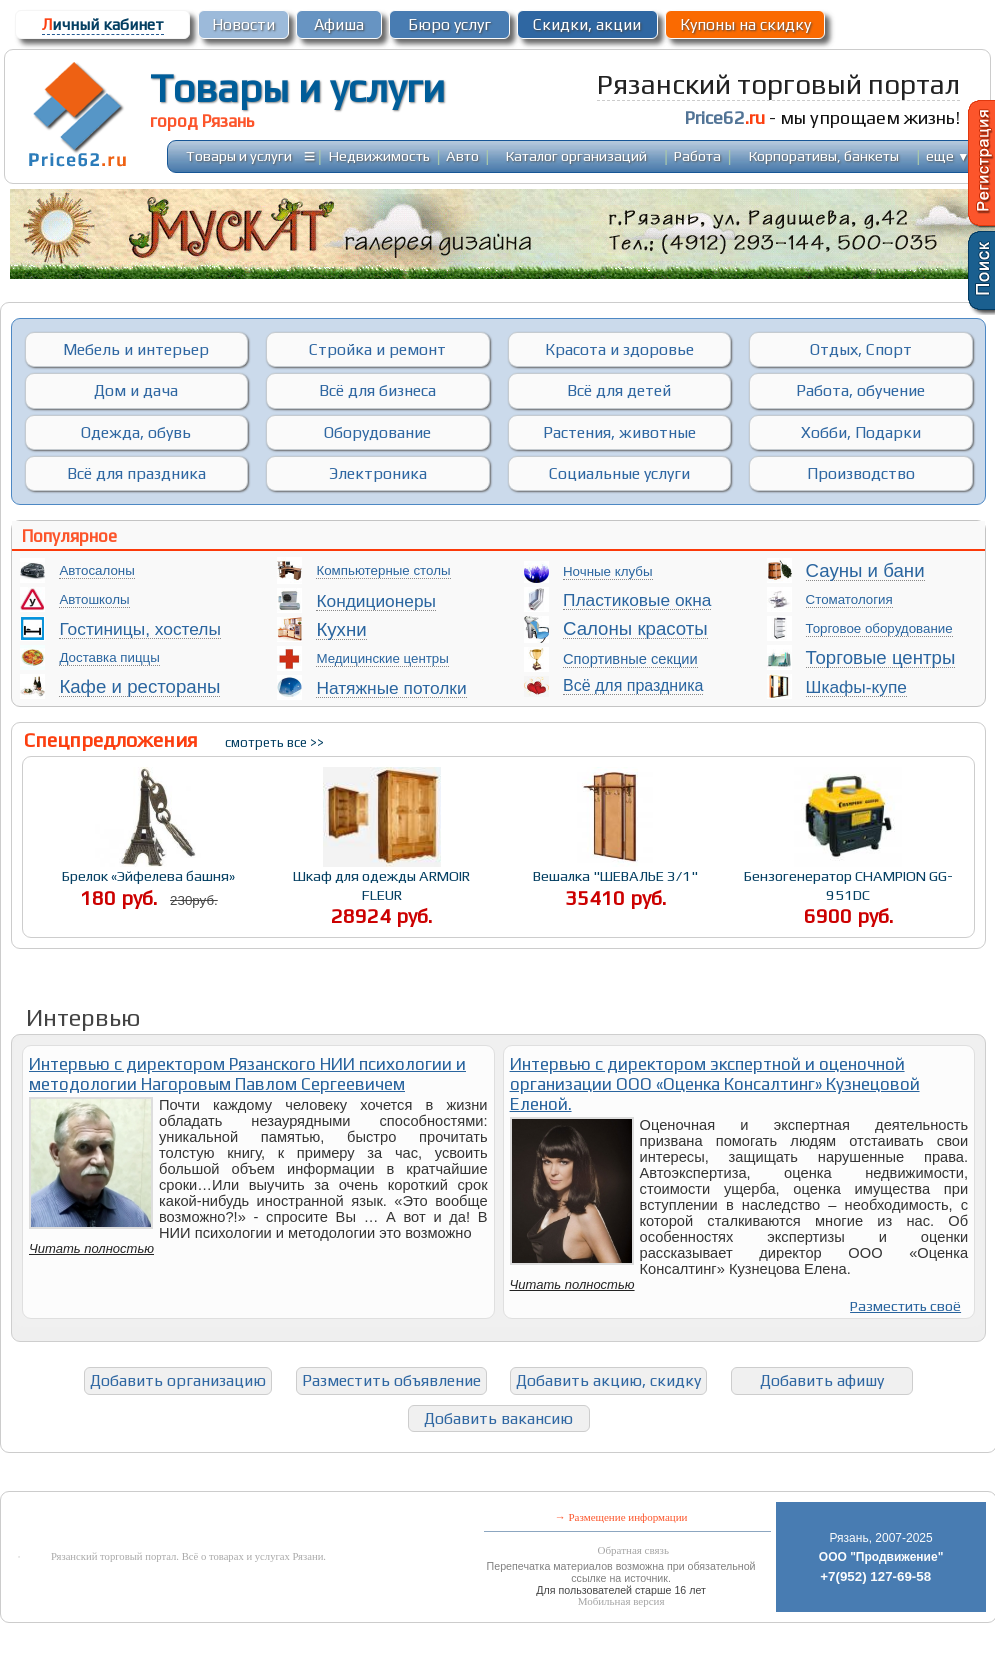 Image resolution: width=995 pixels, height=1656 pixels. What do you see at coordinates (498, 1418) in the screenshot?
I see `Добавить вакансию` at bounding box center [498, 1418].